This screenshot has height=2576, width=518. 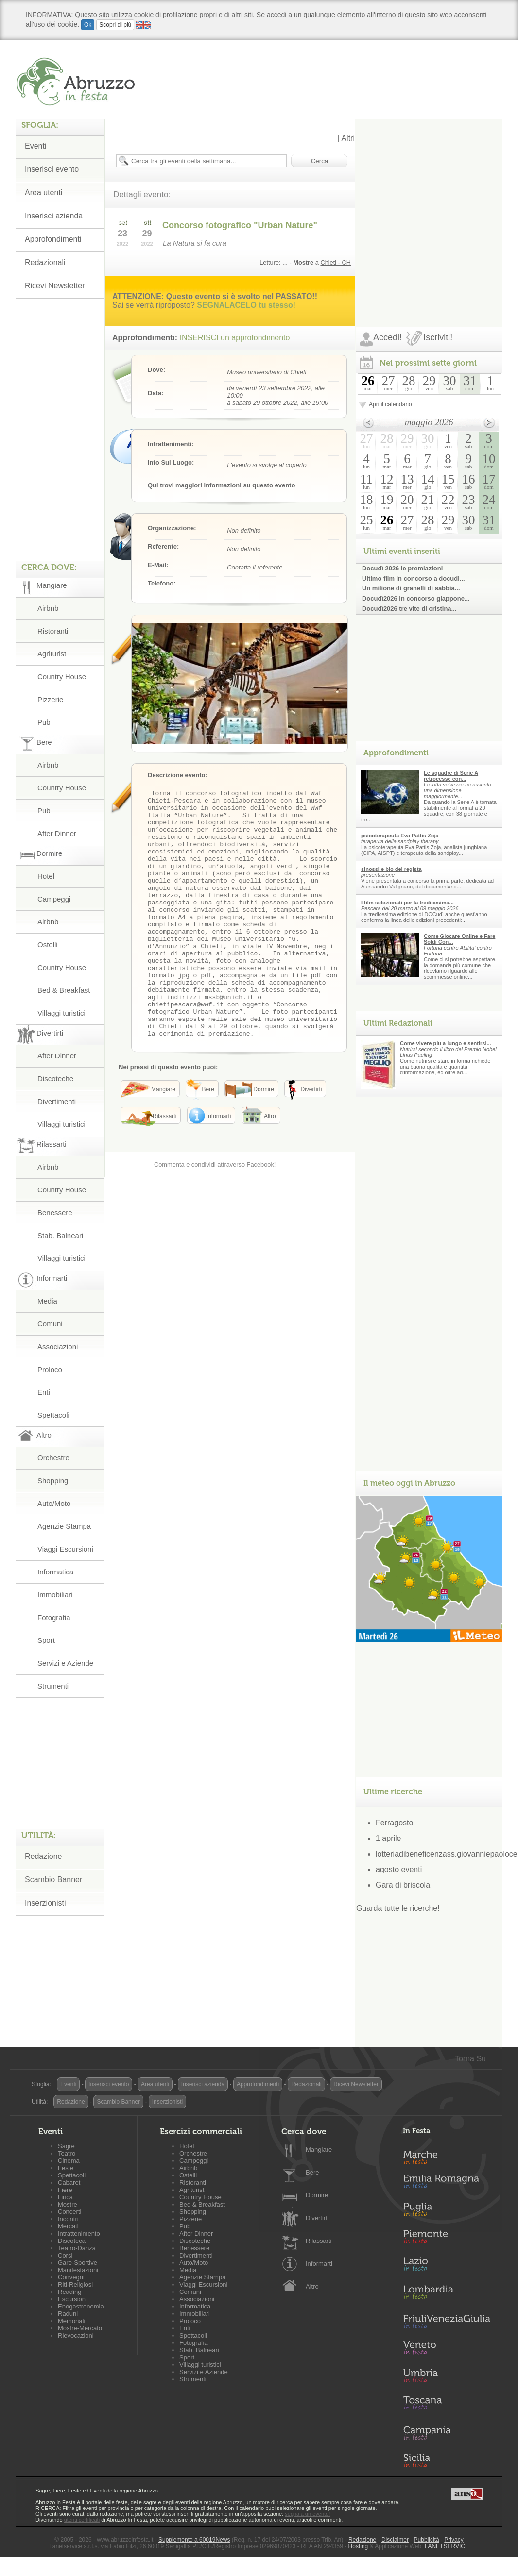 What do you see at coordinates (53, 1879) in the screenshot?
I see `Scambio Banner` at bounding box center [53, 1879].